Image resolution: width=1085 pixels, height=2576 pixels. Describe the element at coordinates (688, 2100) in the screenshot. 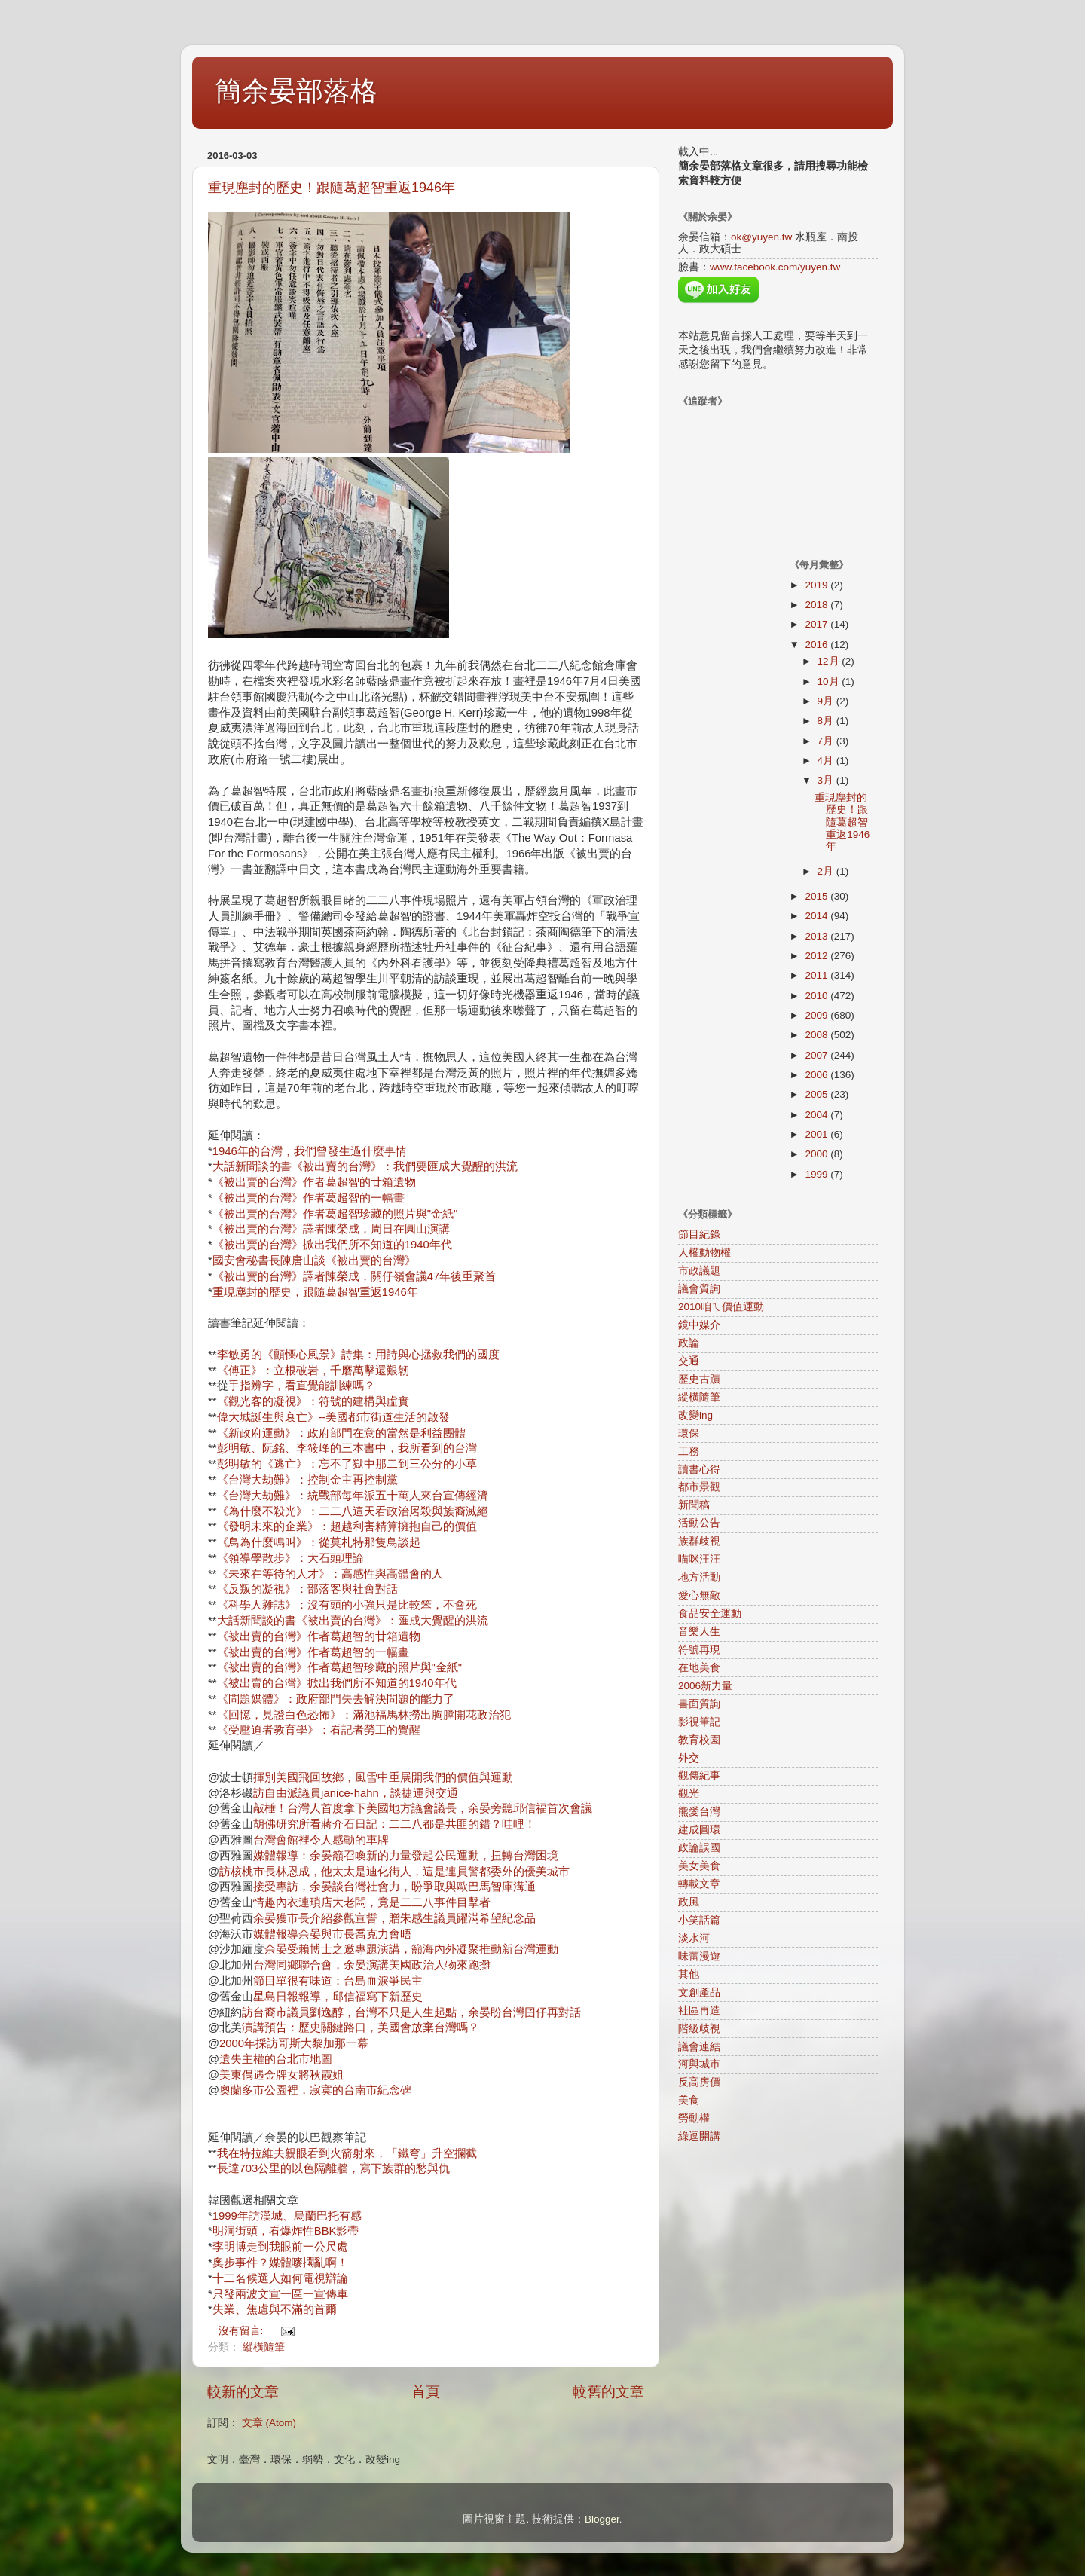

I see `美食` at that location.